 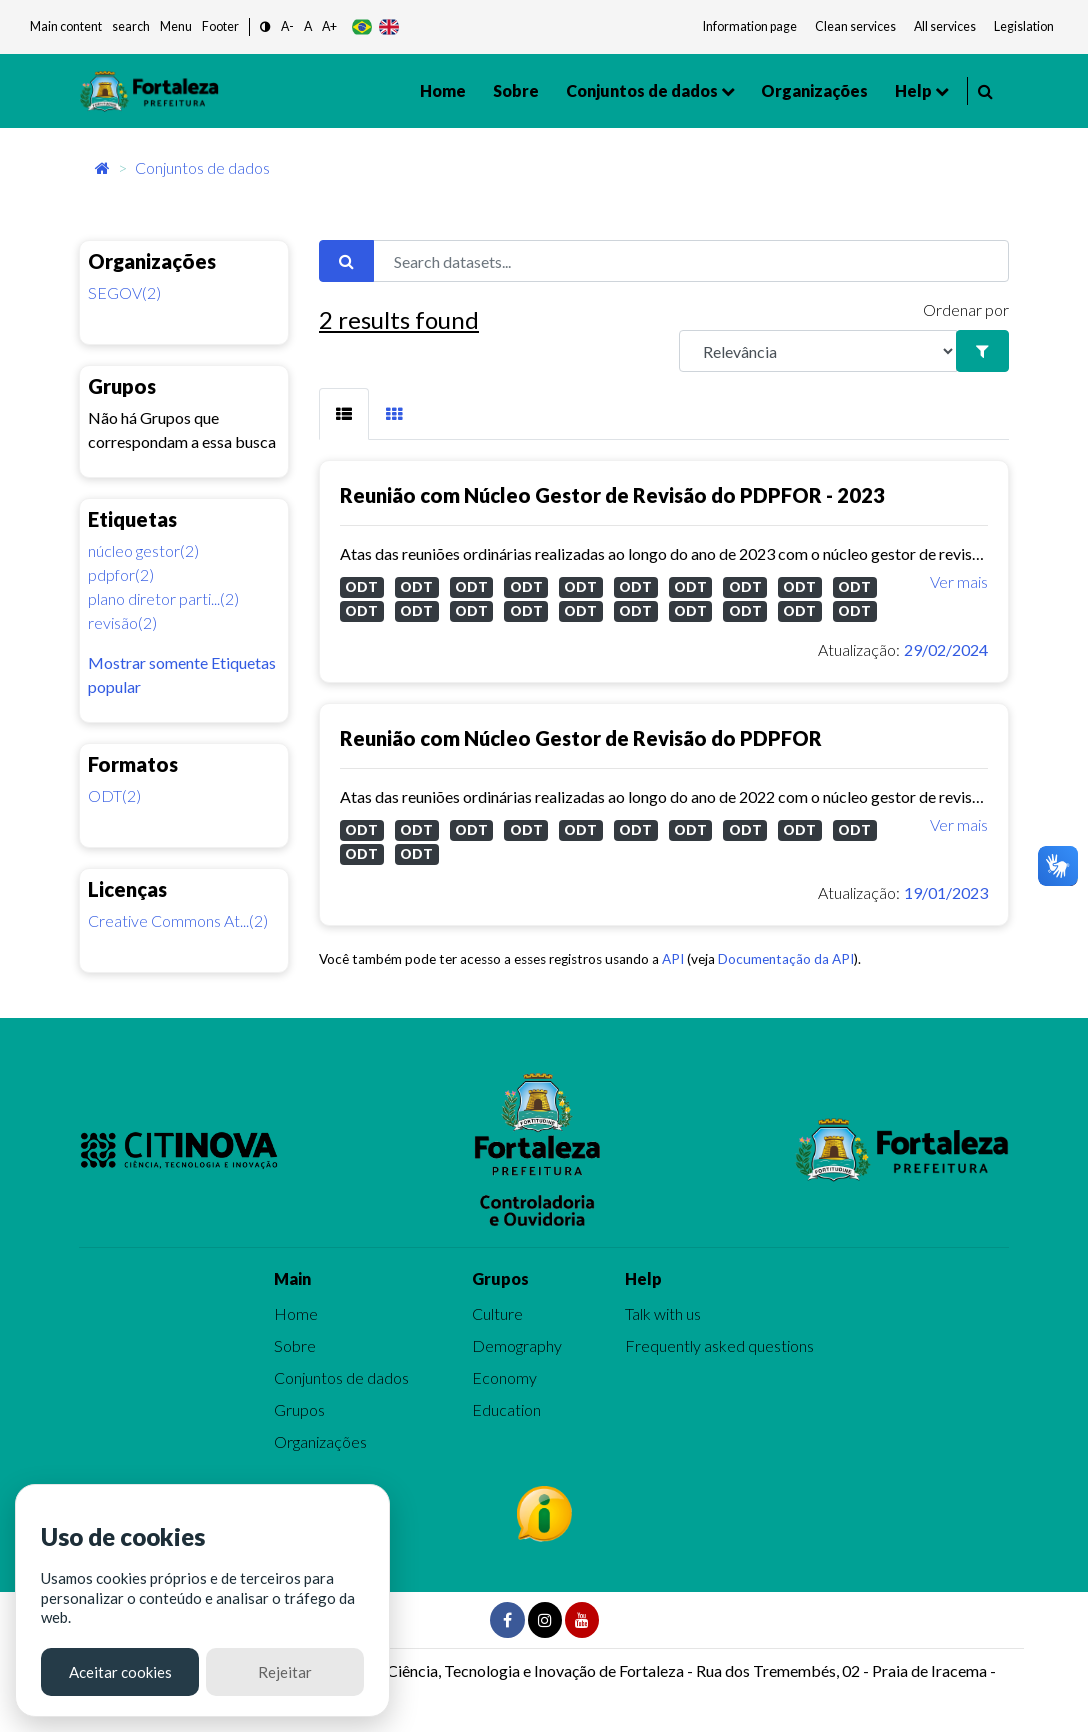 What do you see at coordinates (612, 495) in the screenshot?
I see `Reunião com Núcleo Gestor de Revisão do PDPFOR - 2023` at bounding box center [612, 495].